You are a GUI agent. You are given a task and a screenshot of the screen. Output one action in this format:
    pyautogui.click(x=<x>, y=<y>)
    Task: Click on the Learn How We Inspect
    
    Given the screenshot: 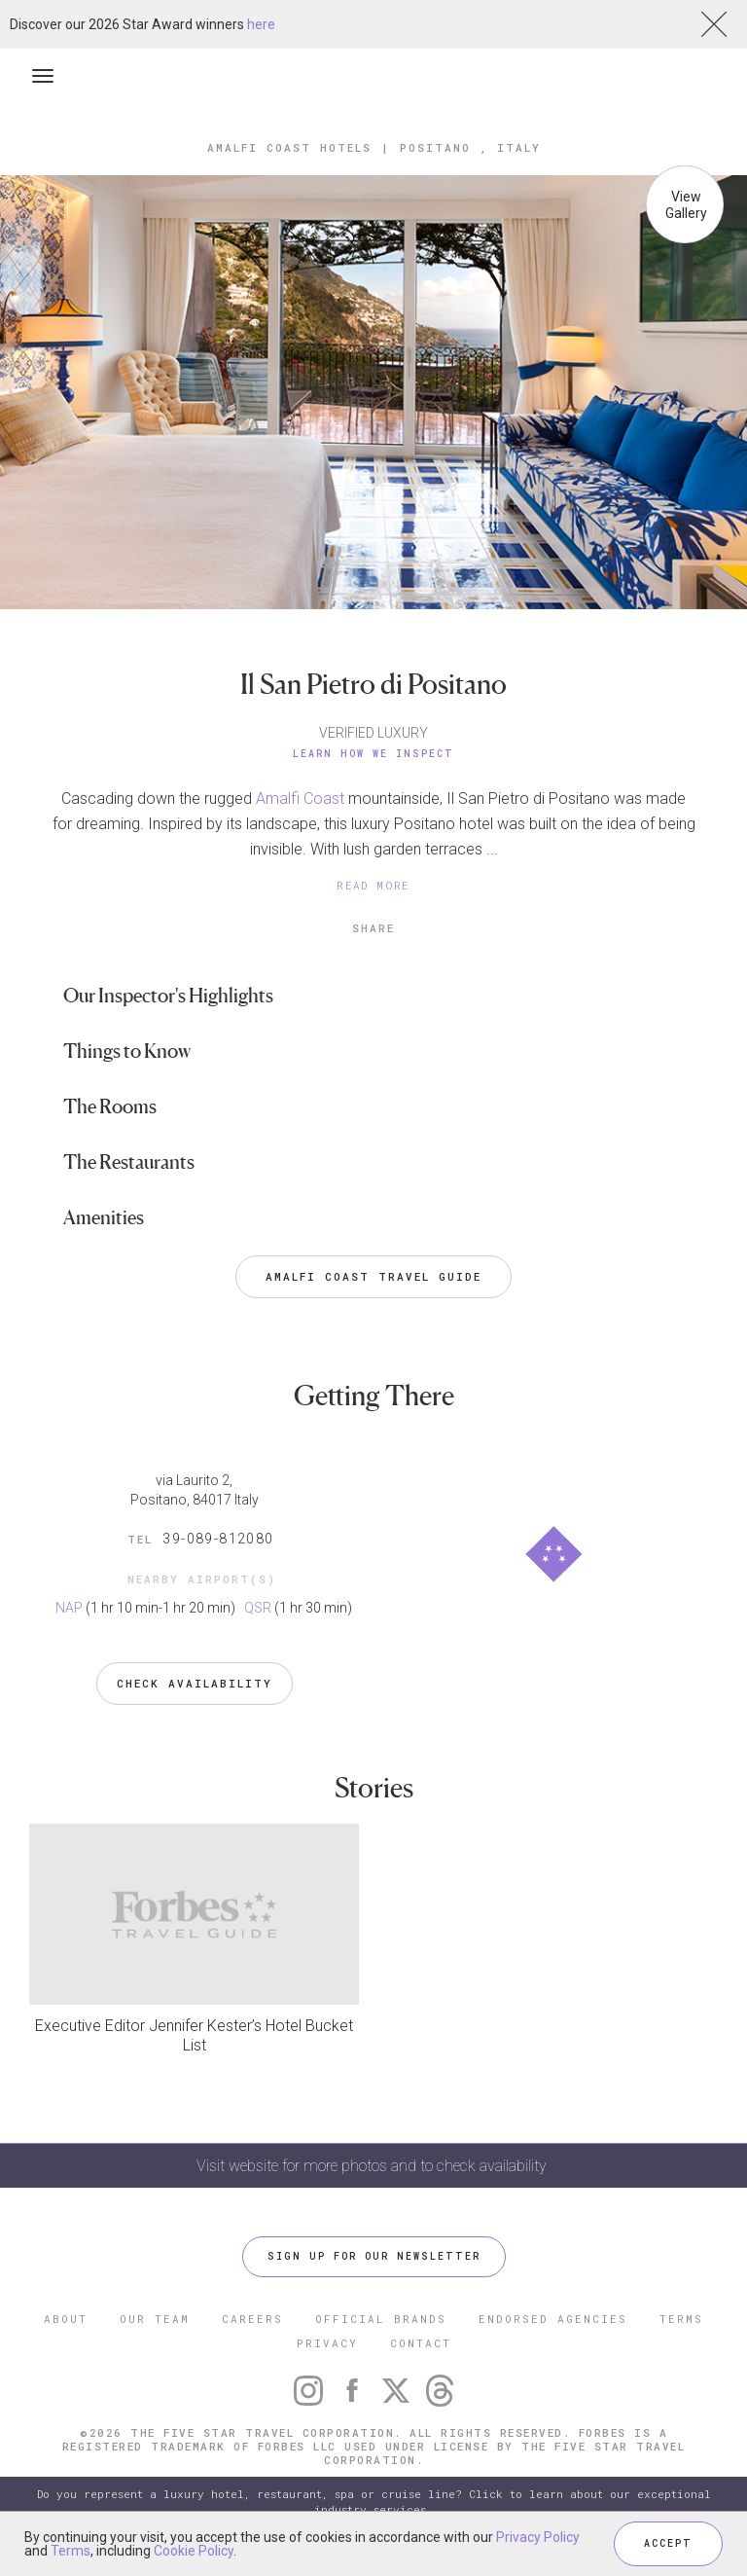 What is the action you would take?
    pyautogui.click(x=373, y=753)
    